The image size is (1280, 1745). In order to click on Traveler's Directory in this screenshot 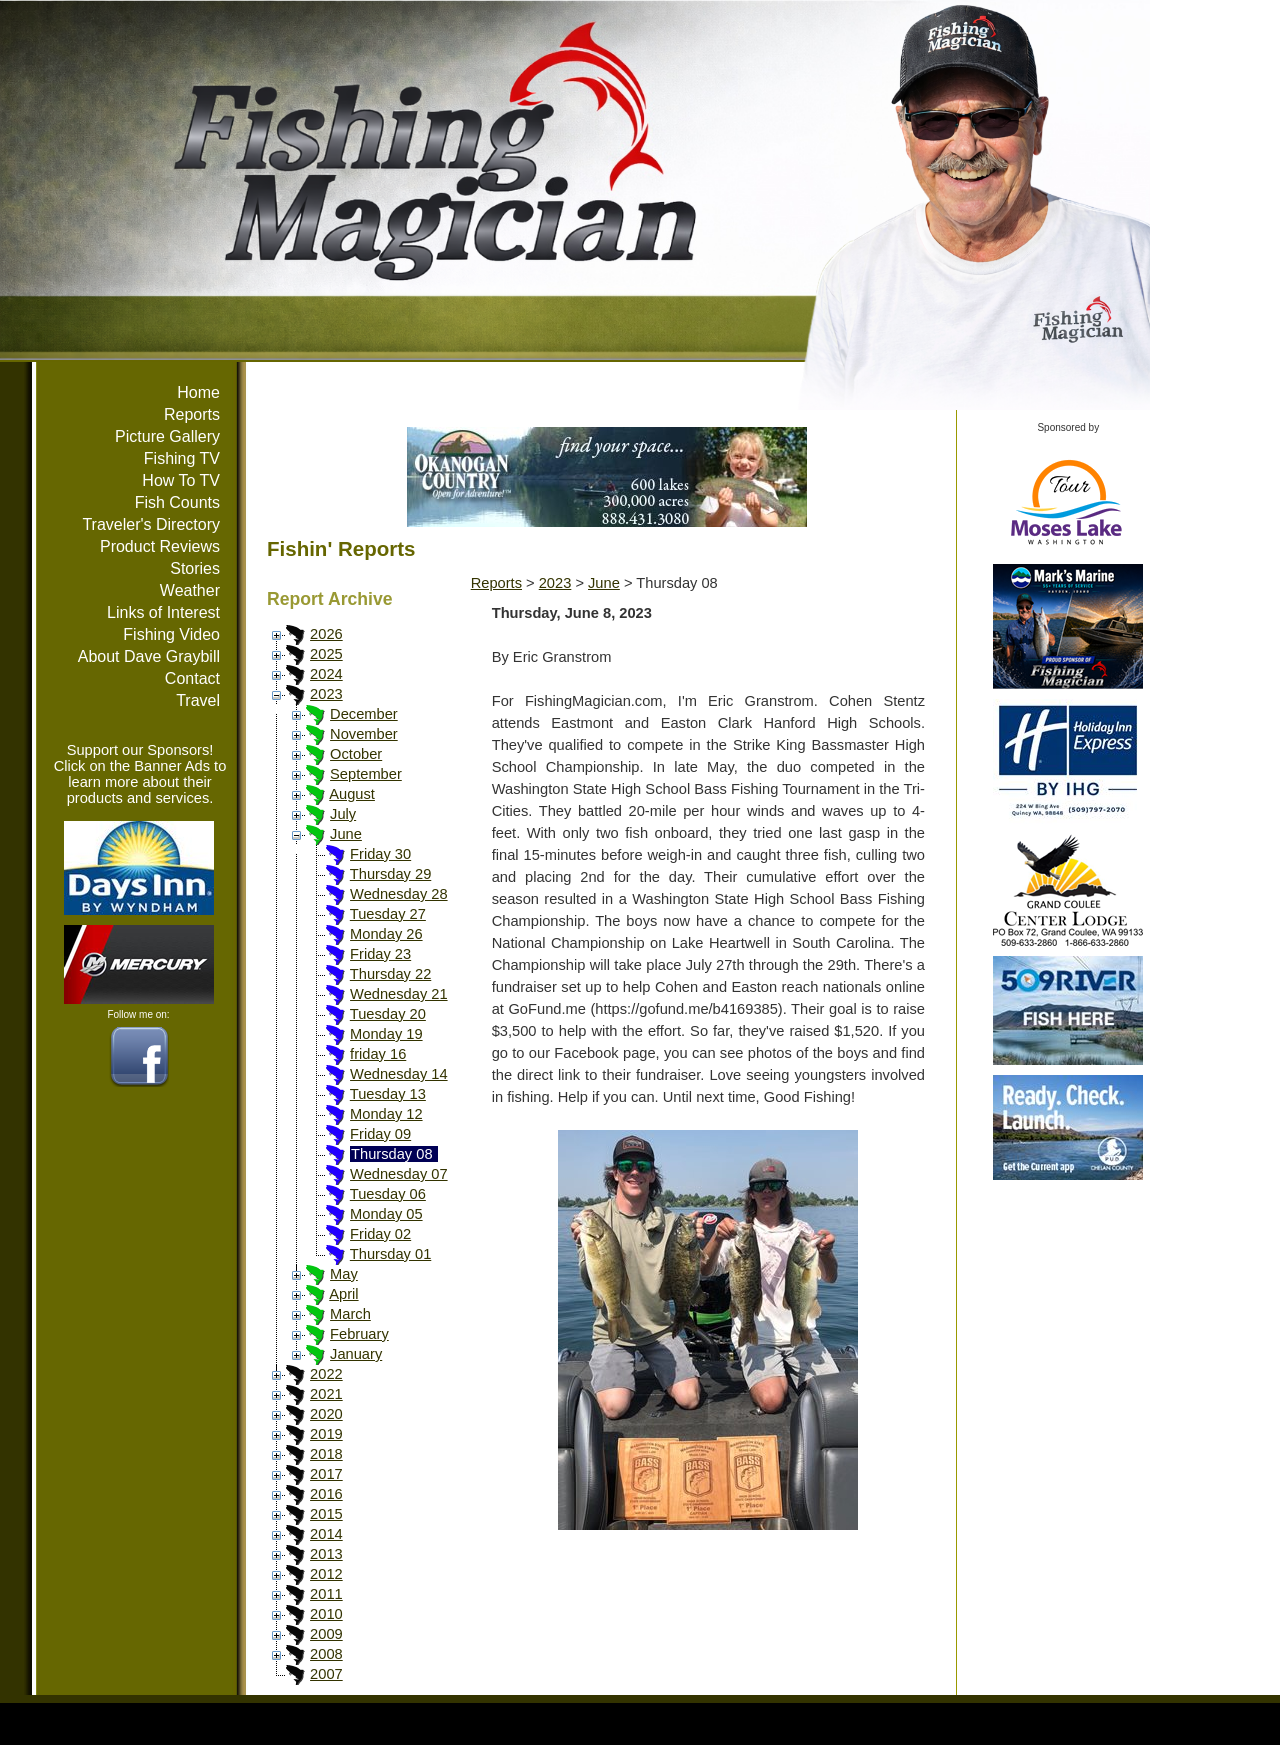, I will do `click(151, 524)`.